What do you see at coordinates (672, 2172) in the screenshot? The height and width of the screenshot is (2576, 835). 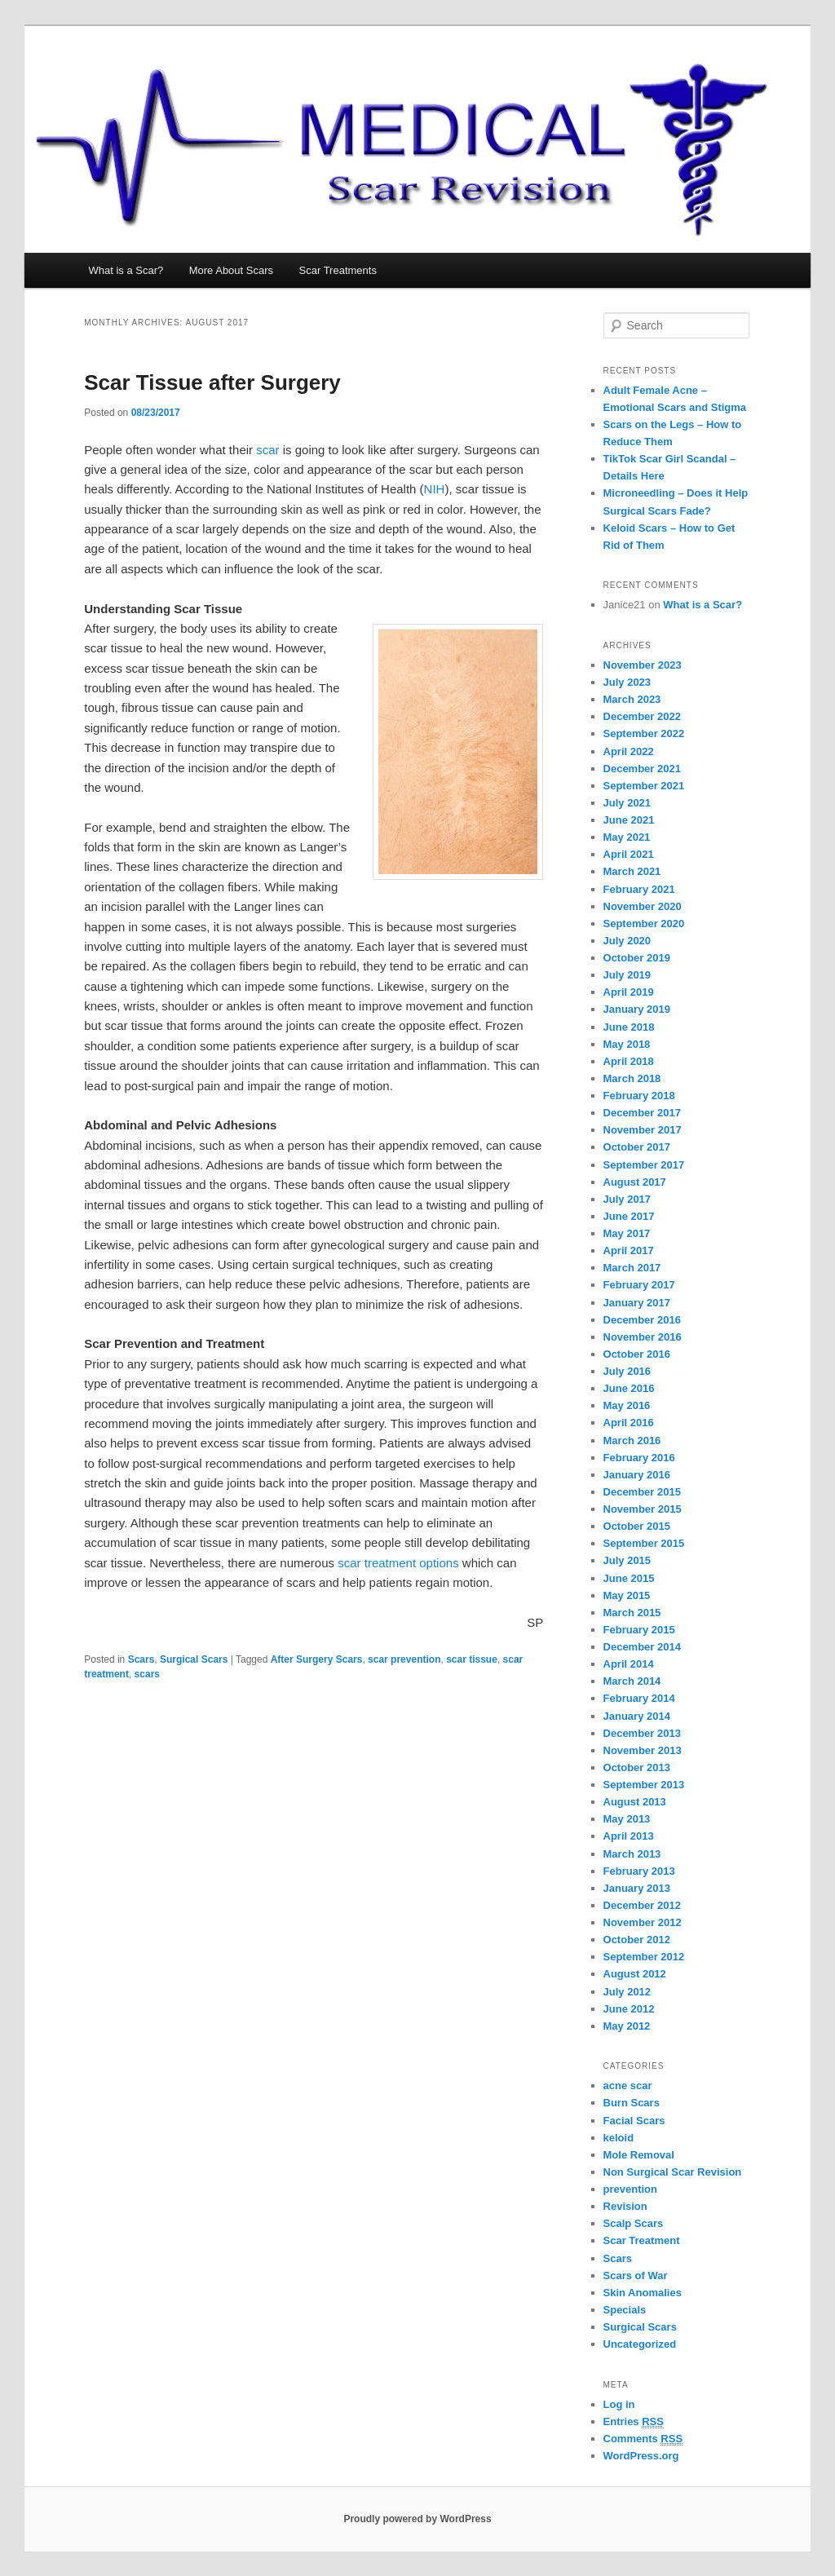 I see `Non Surgical Scar Revision` at bounding box center [672, 2172].